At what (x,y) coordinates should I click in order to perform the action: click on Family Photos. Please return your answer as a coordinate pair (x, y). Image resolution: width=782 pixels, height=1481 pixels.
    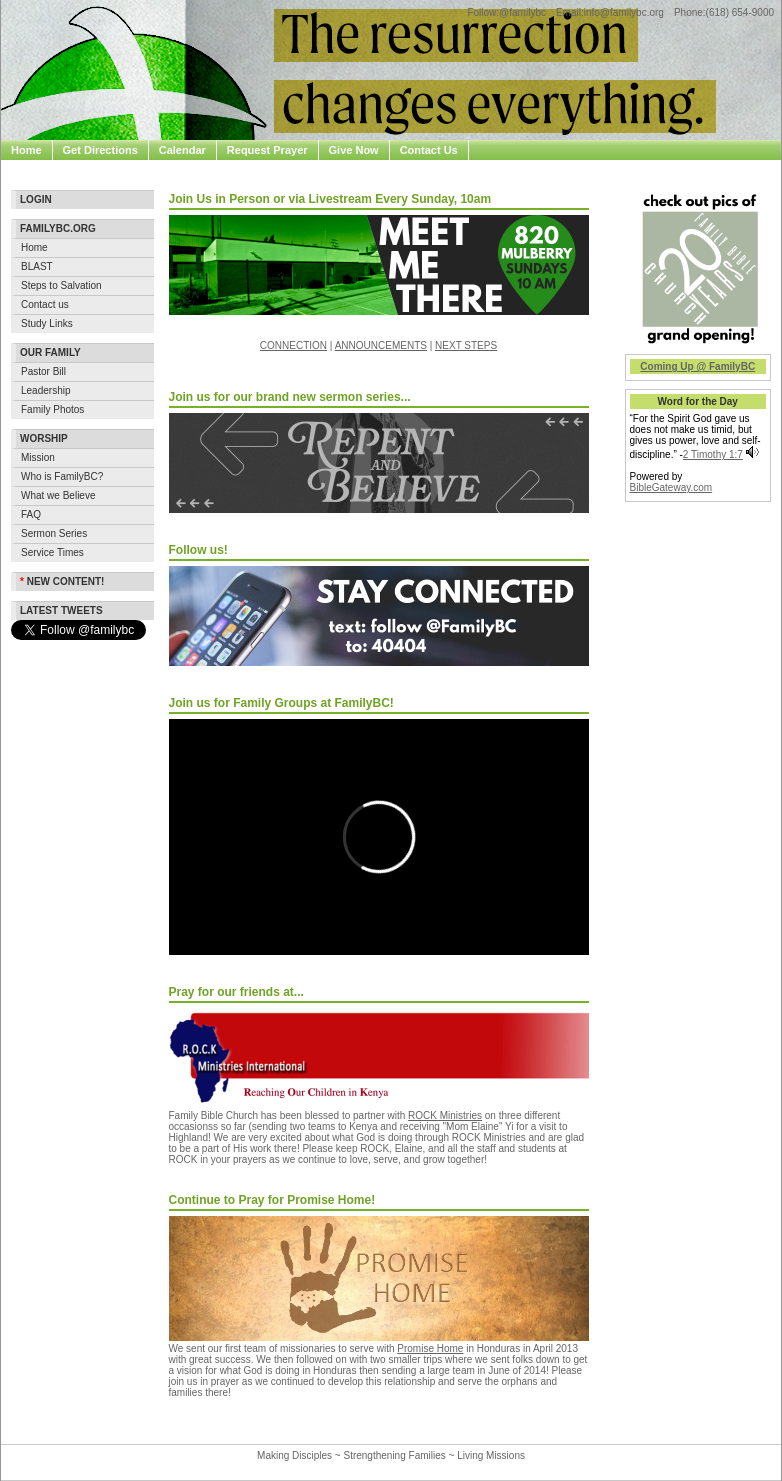
    Looking at the image, I should click on (52, 409).